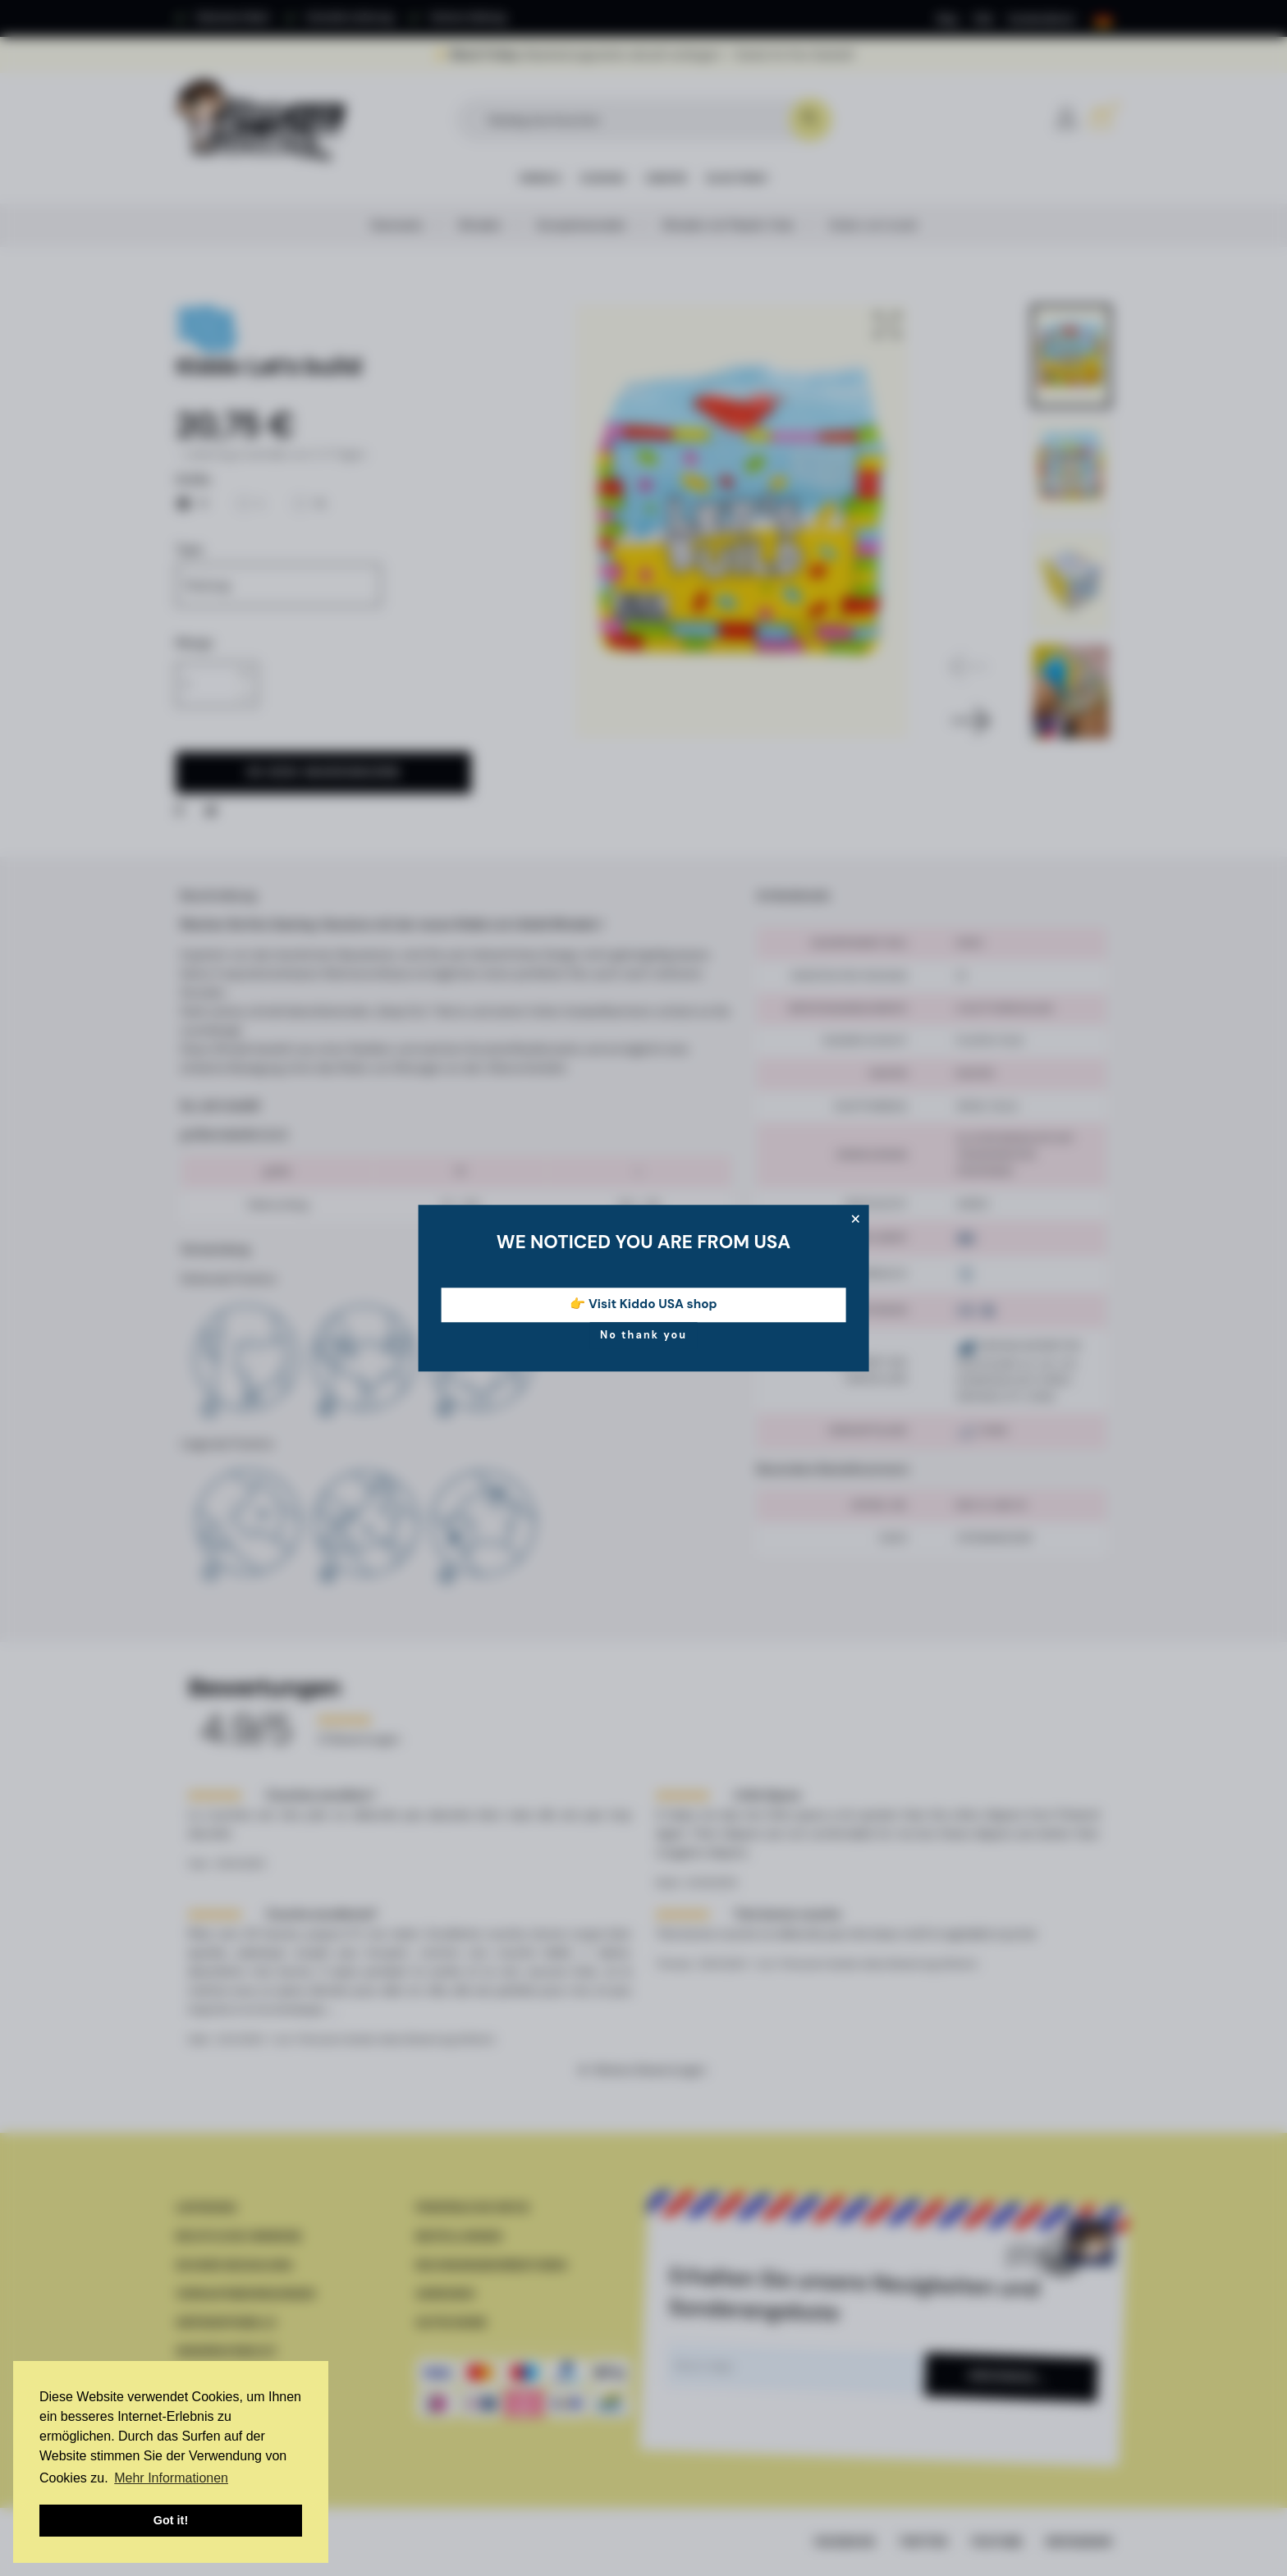 This screenshot has width=1287, height=2576. Describe the element at coordinates (171, 2478) in the screenshot. I see `Mehr Informationen [button]` at that location.